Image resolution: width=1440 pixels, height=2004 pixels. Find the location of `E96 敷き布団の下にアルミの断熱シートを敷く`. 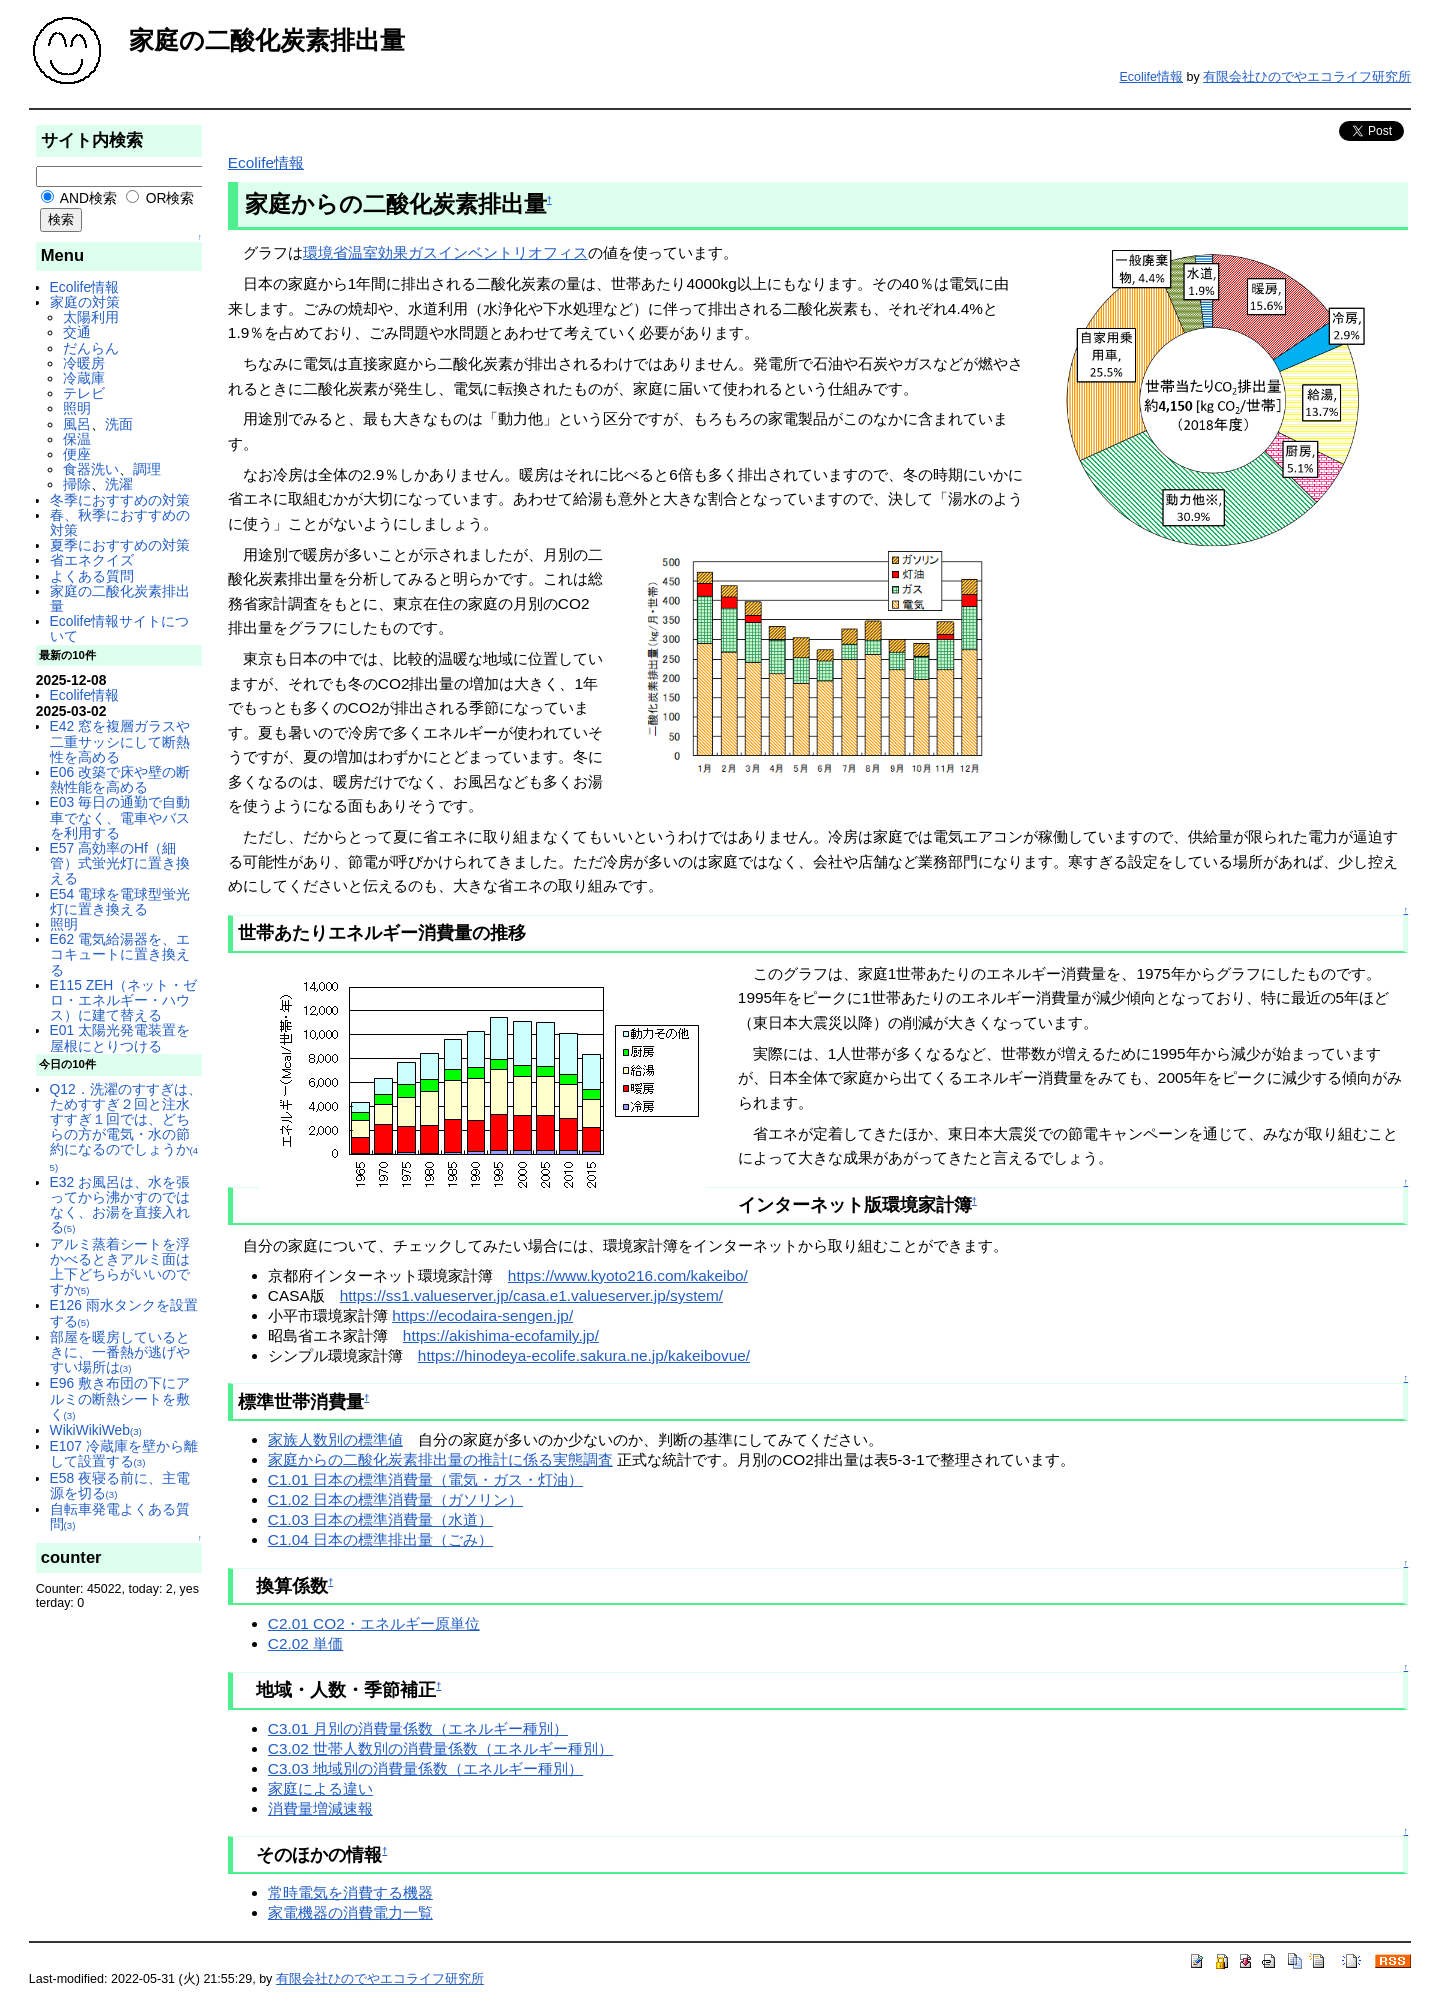

E96 敷き布団の下にアルミの断熱シートを敷く is located at coordinates (120, 1398).